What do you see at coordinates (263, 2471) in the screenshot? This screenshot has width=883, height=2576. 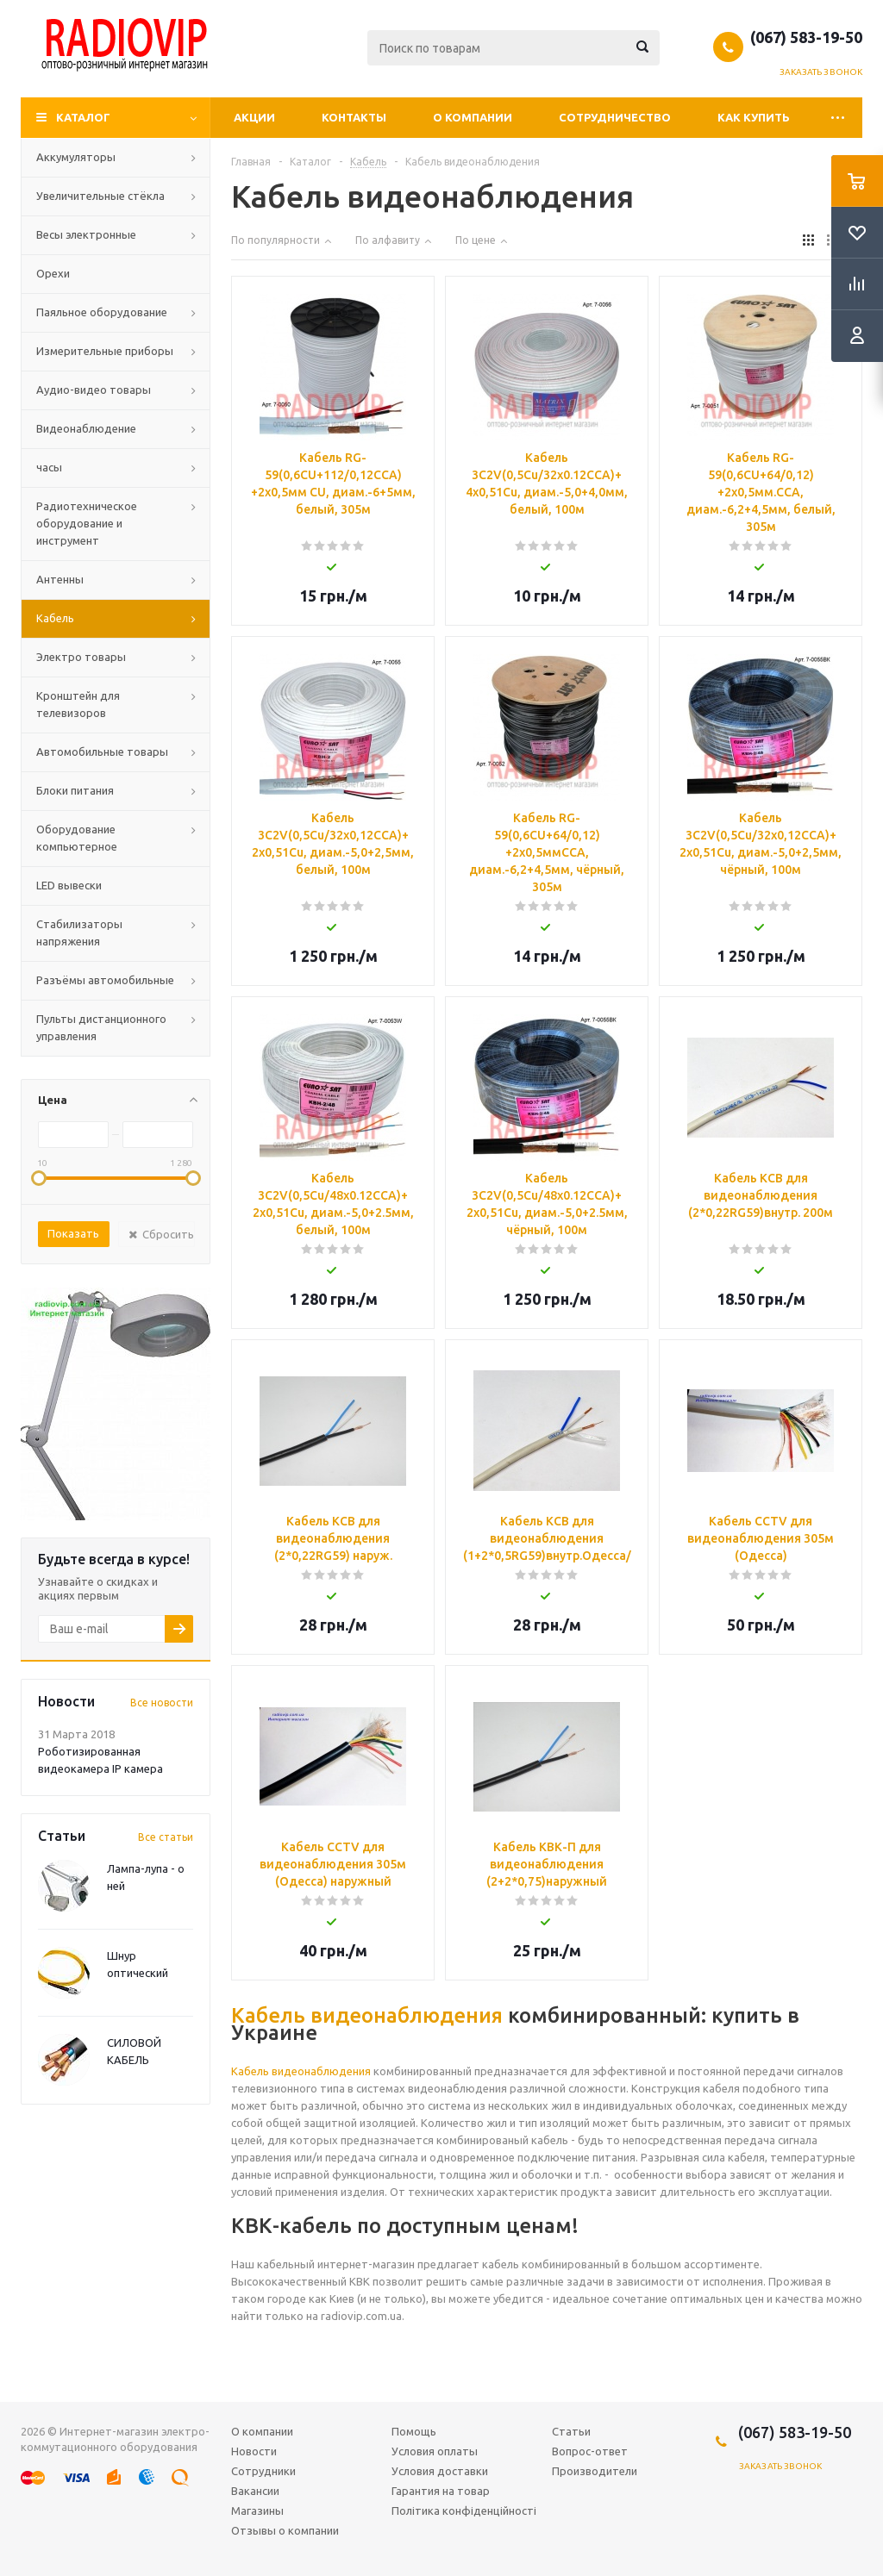 I see `Сотрудники` at bounding box center [263, 2471].